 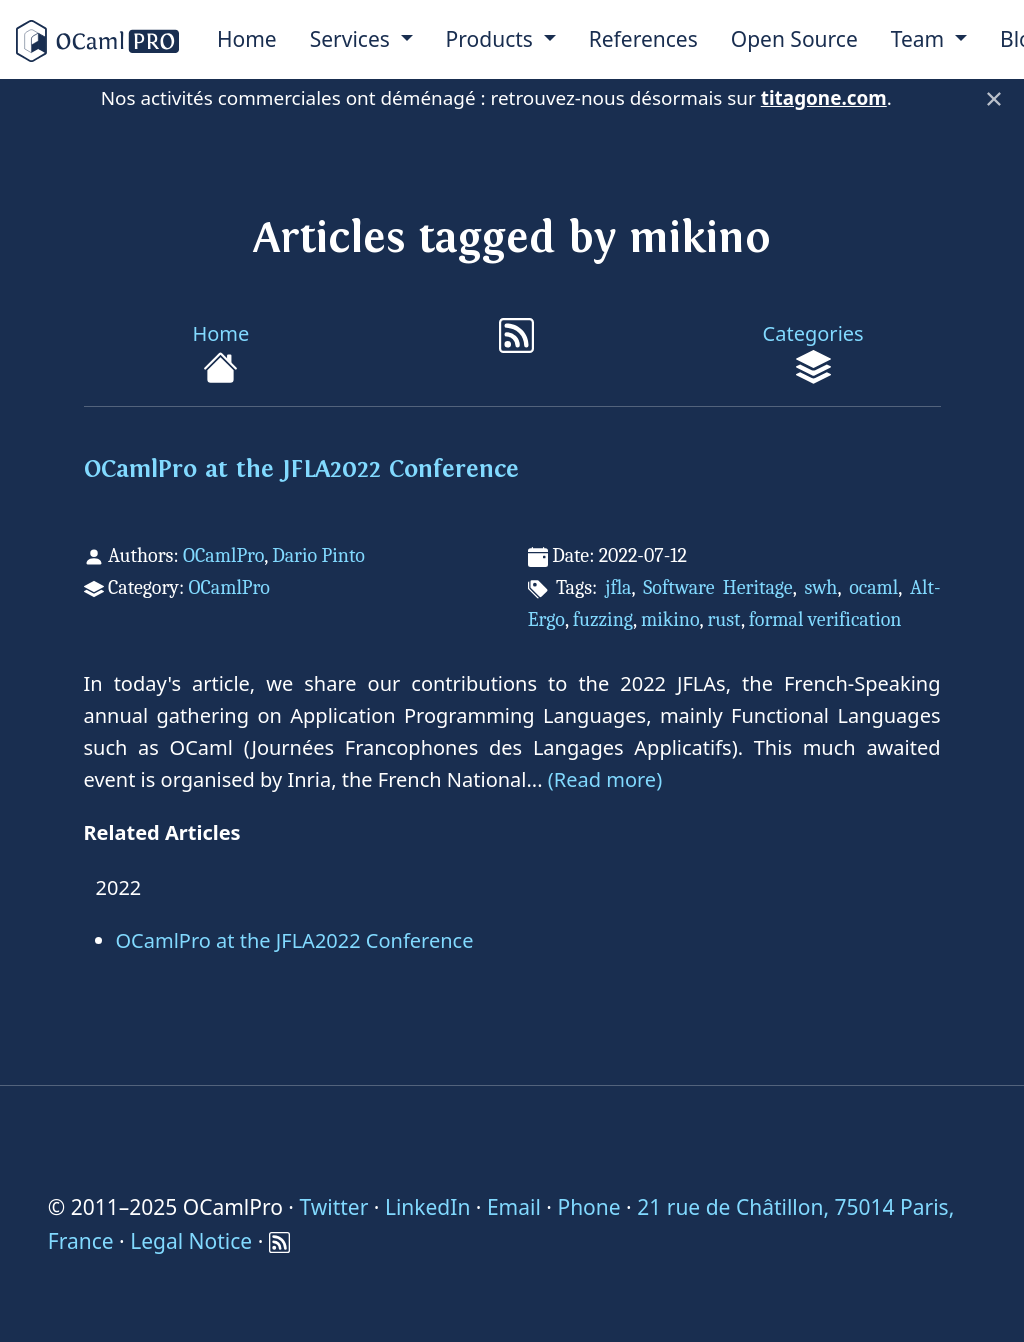 What do you see at coordinates (427, 1207) in the screenshot?
I see `LinkedIn` at bounding box center [427, 1207].